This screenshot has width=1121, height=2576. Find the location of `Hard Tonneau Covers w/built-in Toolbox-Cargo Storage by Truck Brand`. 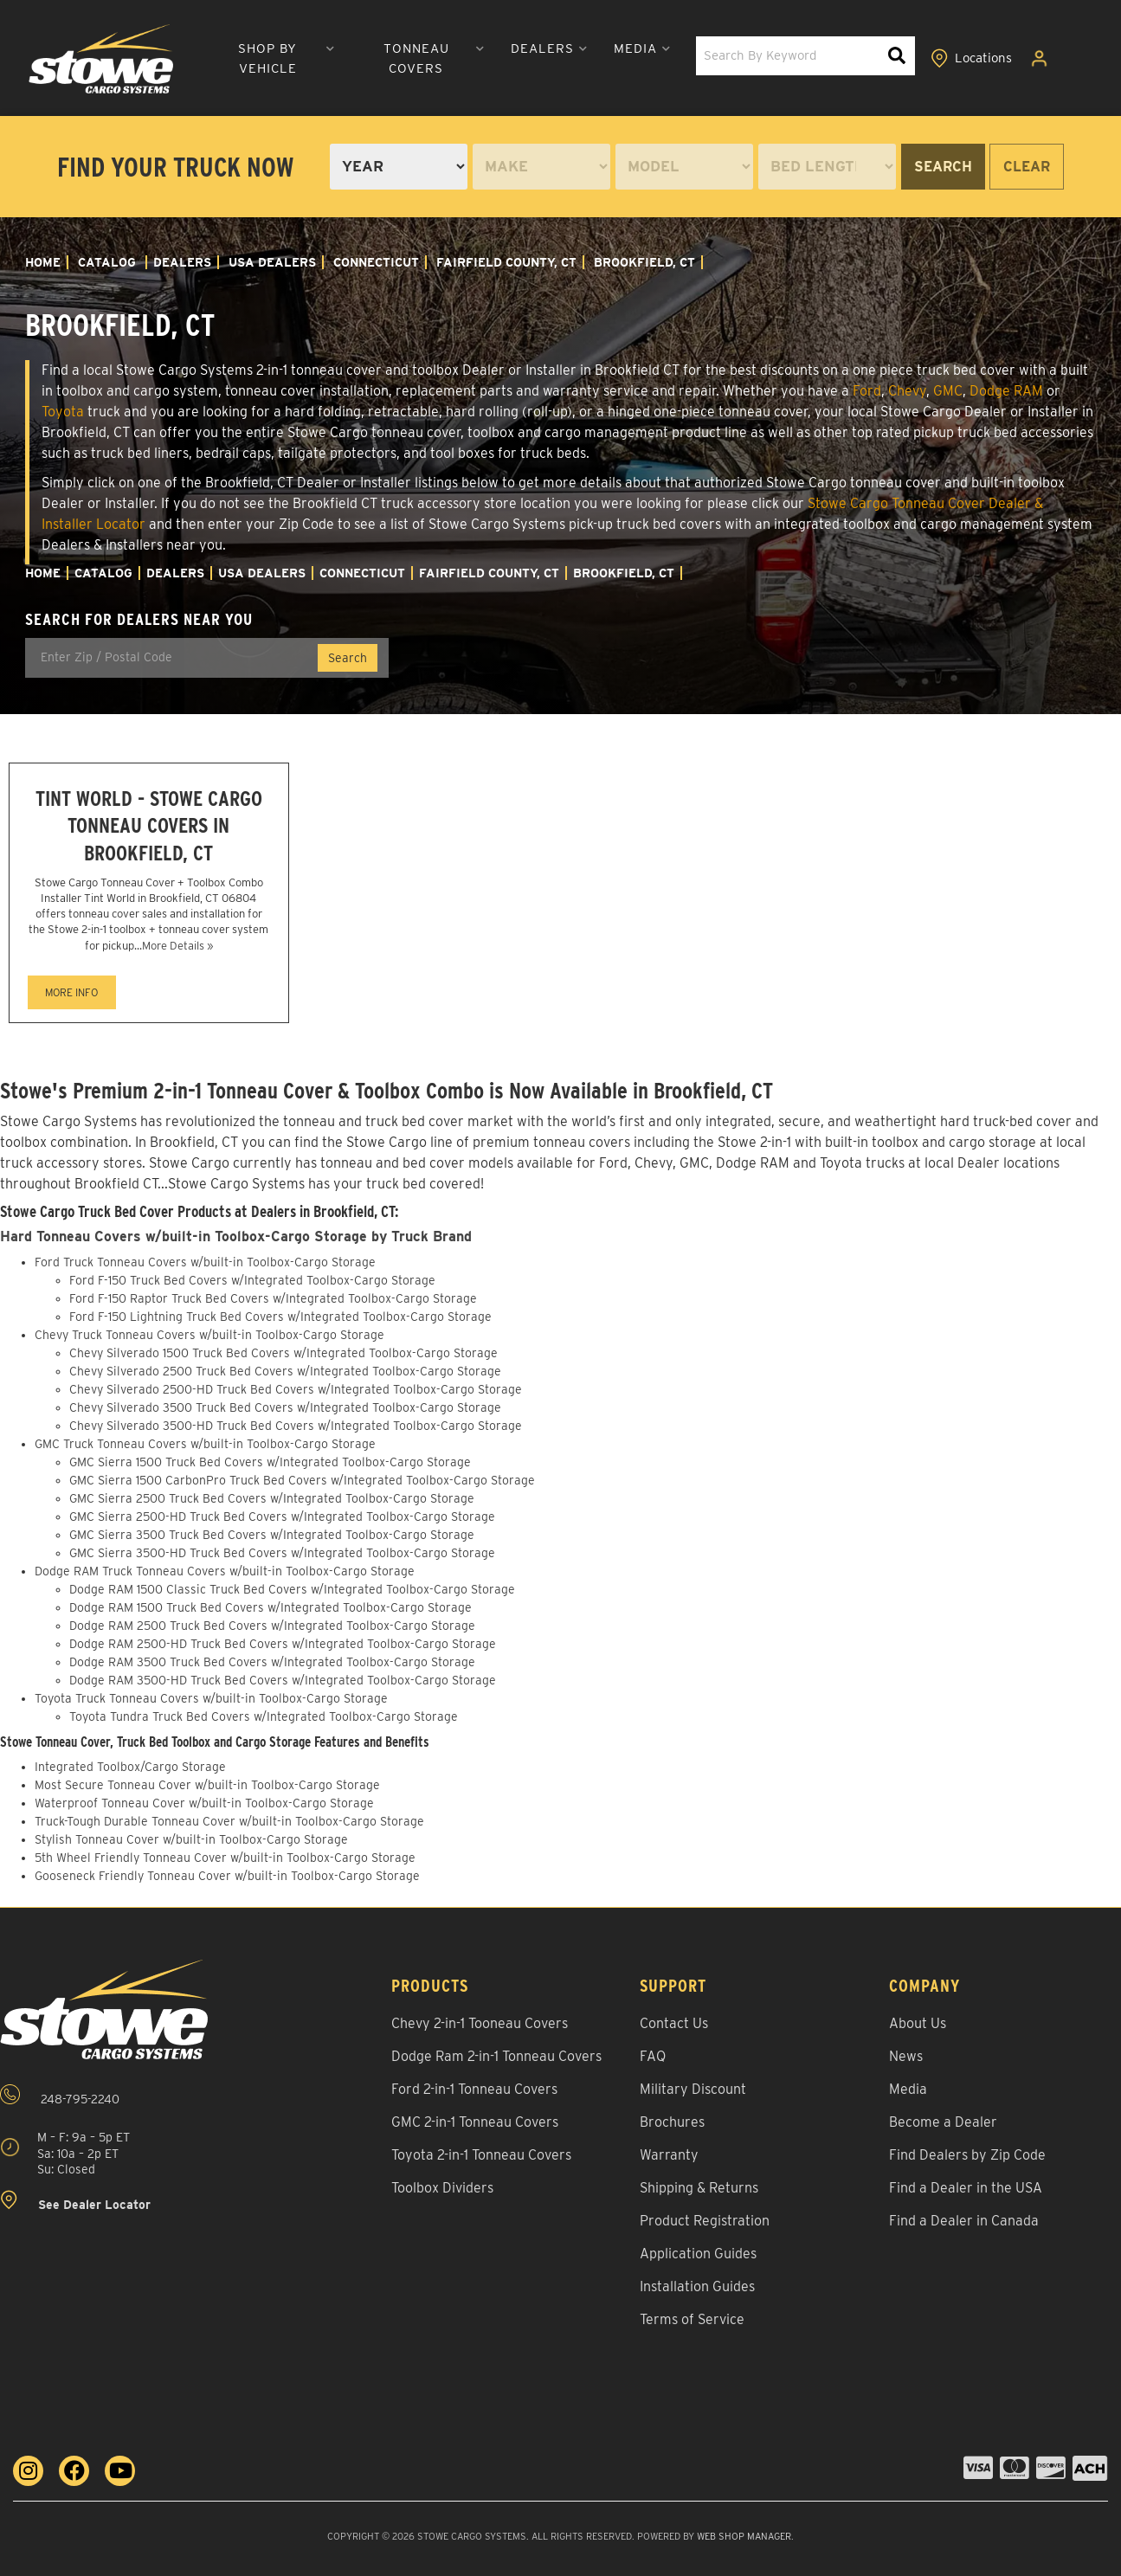

Hard Tonneau Covers w/built-in Toolbox-Cargo Storage by Truck Brand is located at coordinates (236, 1236).